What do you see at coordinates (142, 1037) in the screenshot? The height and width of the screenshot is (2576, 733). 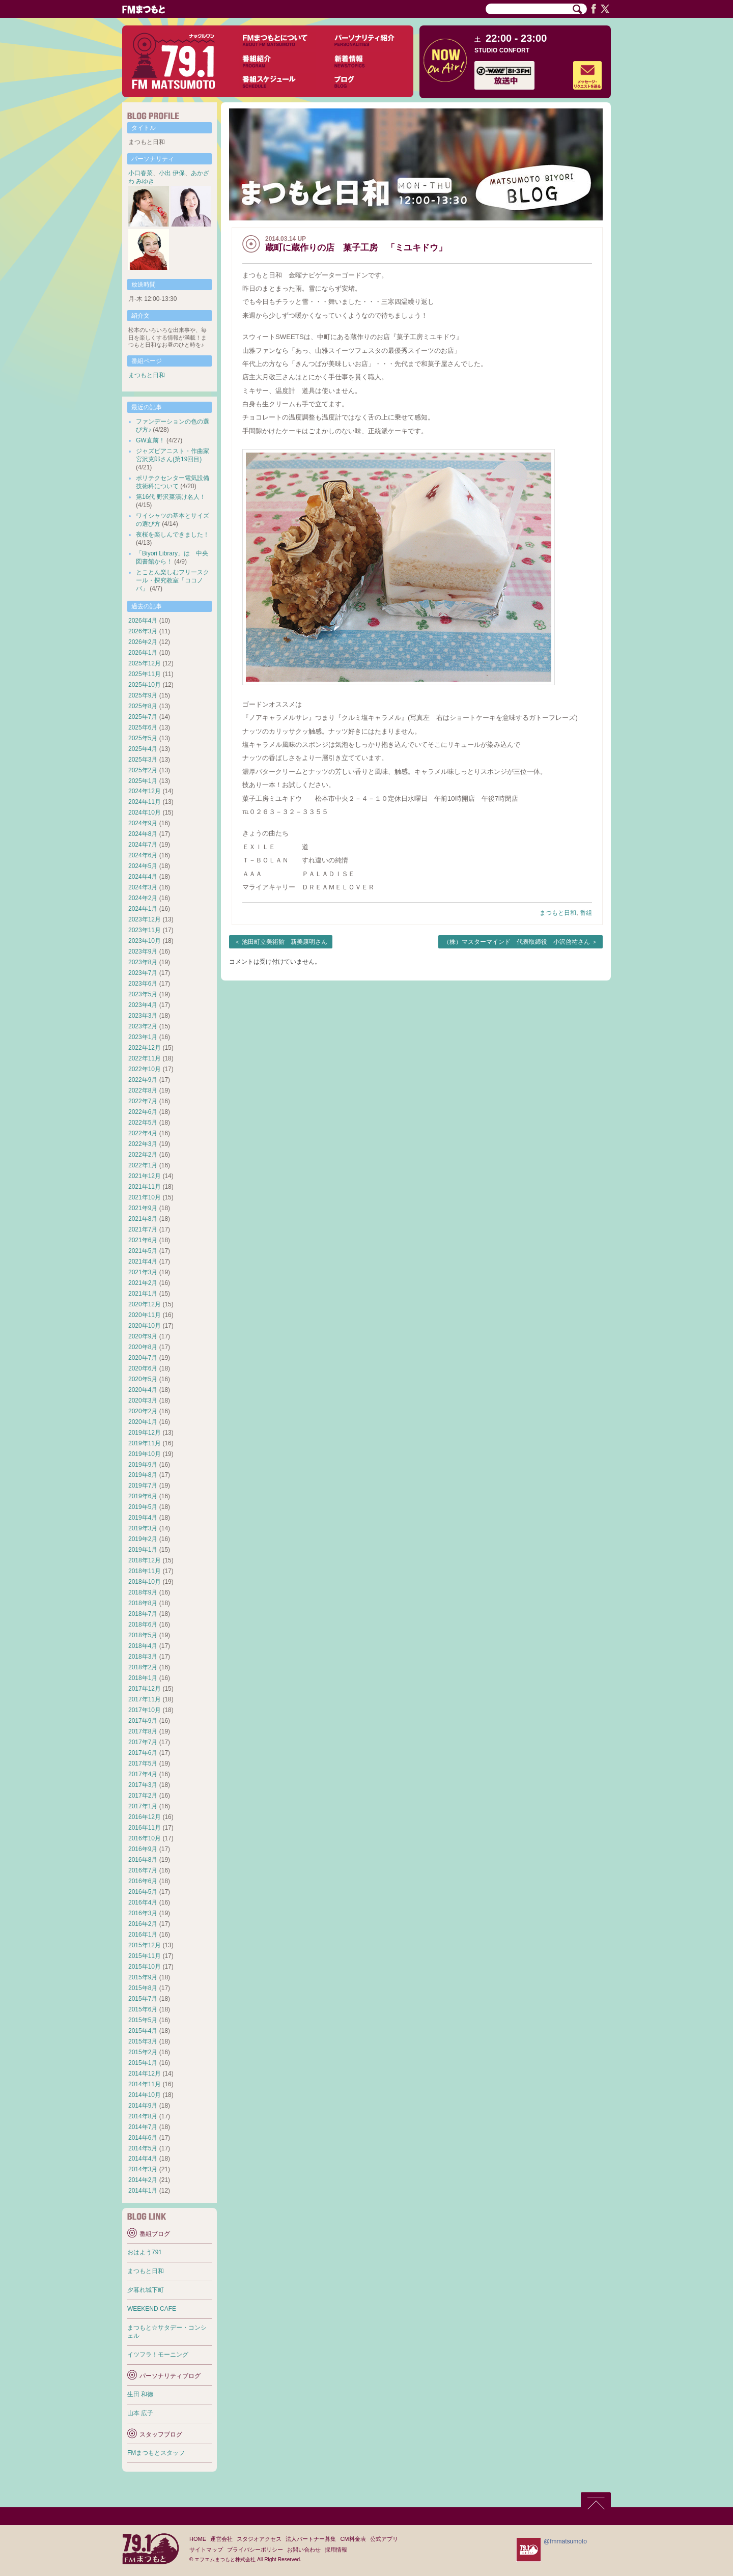 I see `2023年1月` at bounding box center [142, 1037].